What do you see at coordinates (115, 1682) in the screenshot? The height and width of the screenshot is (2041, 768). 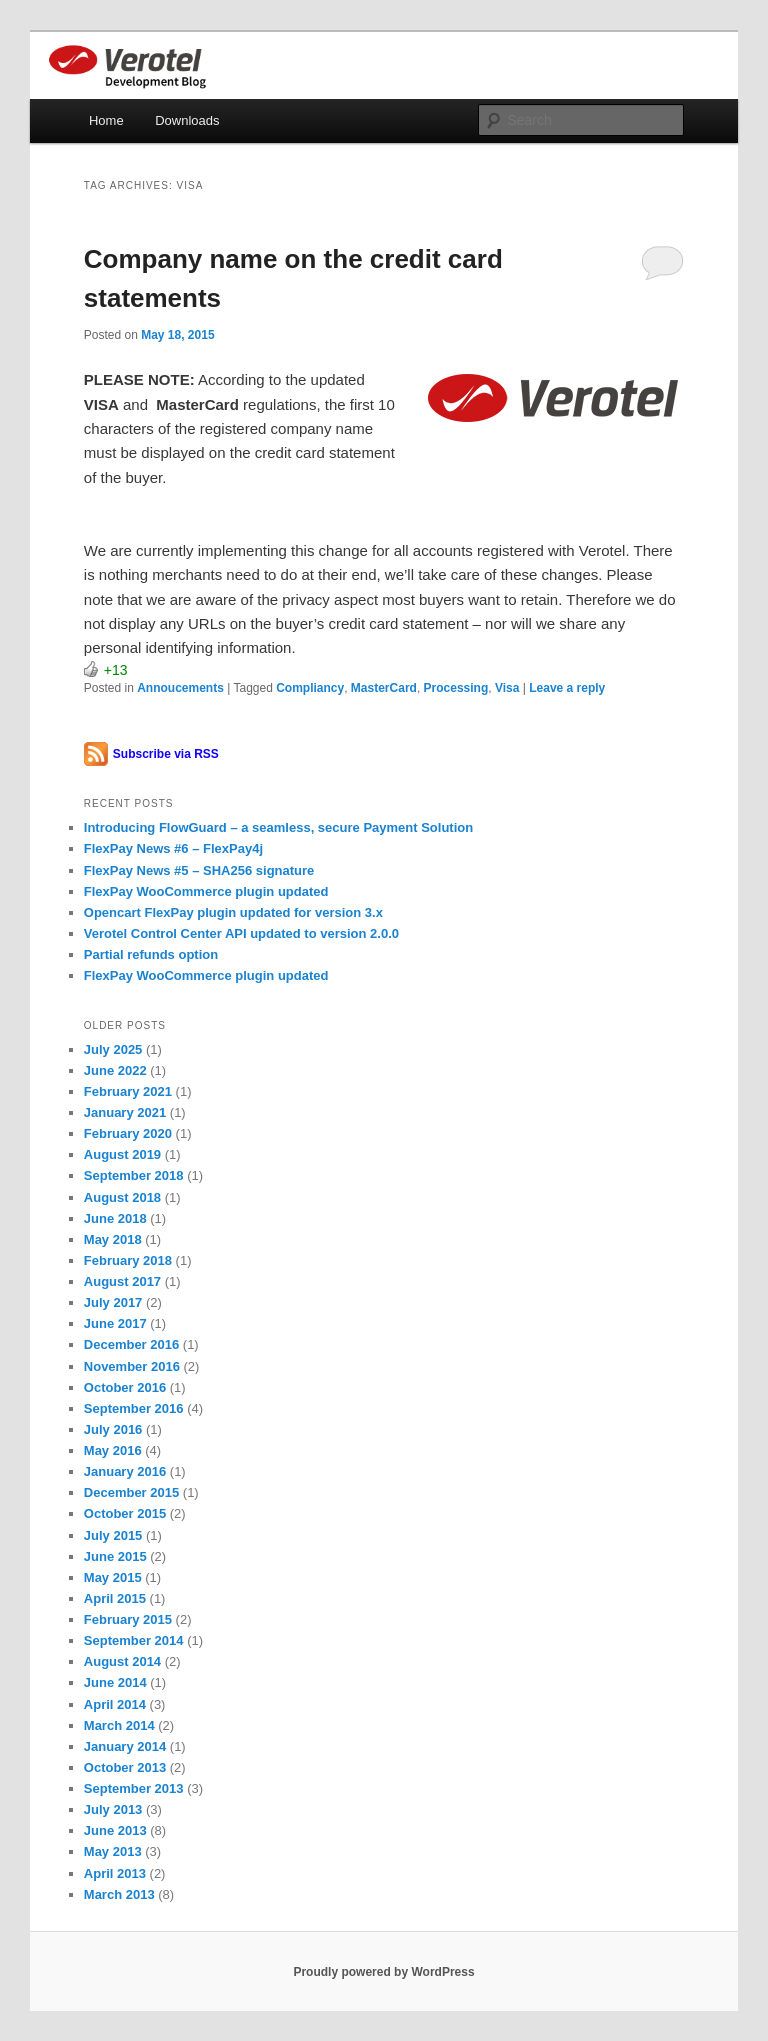 I see `June 2014` at bounding box center [115, 1682].